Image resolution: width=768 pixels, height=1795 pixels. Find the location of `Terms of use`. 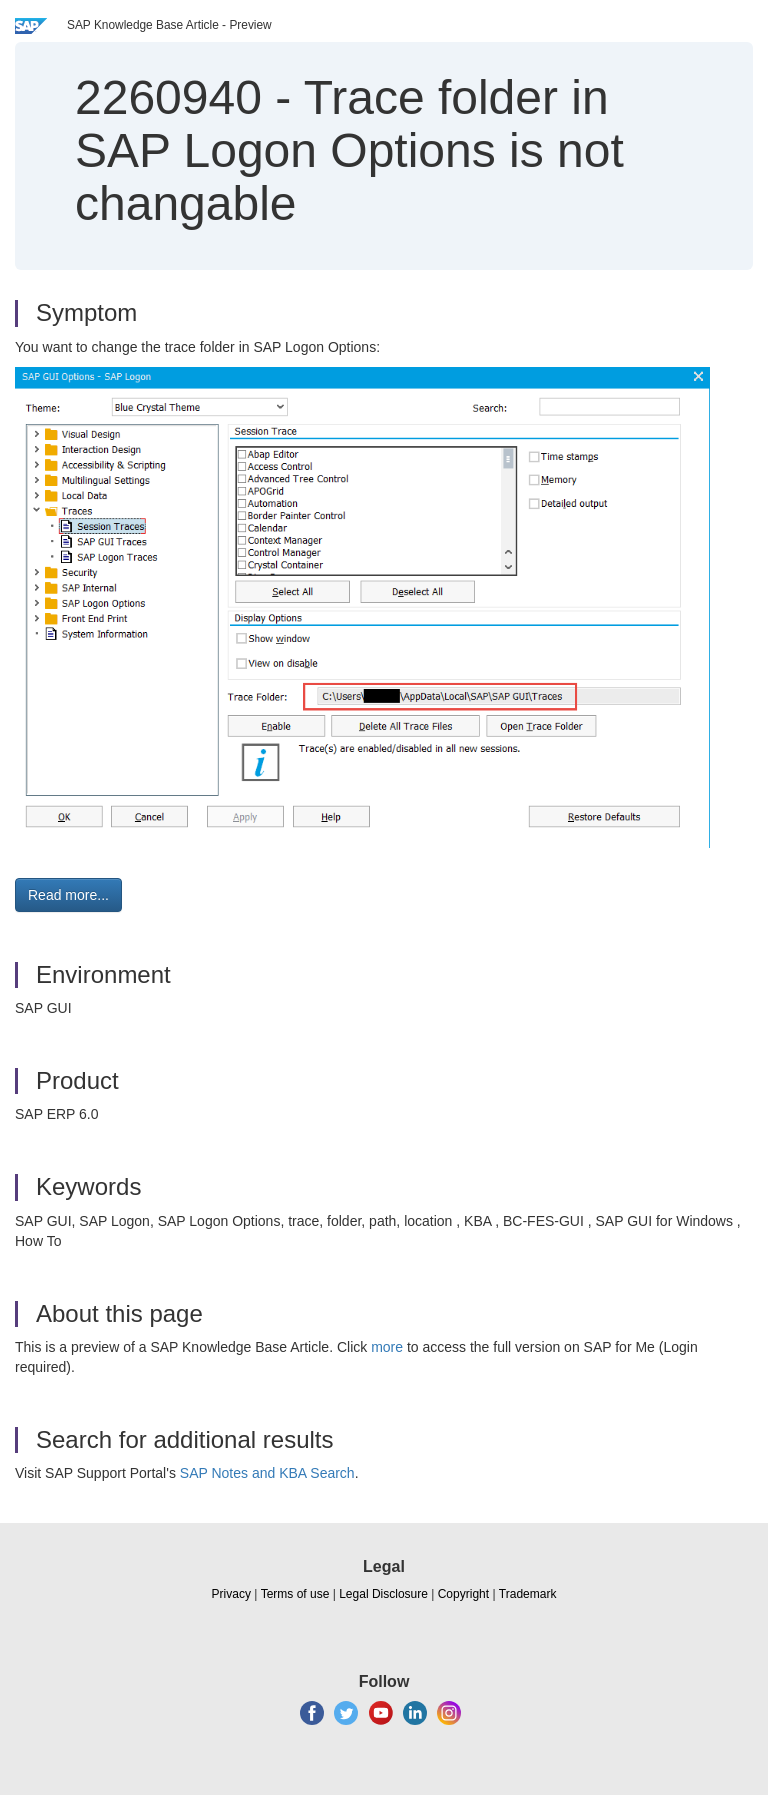

Terms of use is located at coordinates (295, 1594).